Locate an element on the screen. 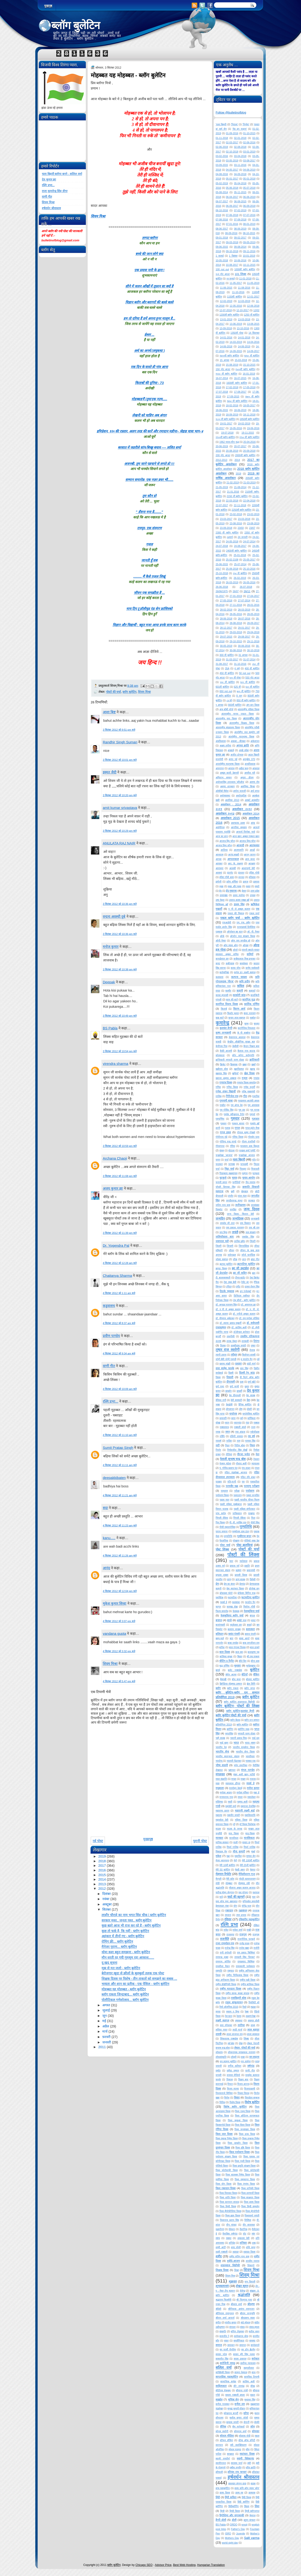 Image resolution: width=301 pixels, height=2576 pixels. रियो ओलंपिक 2016 is located at coordinates (228, 2007).